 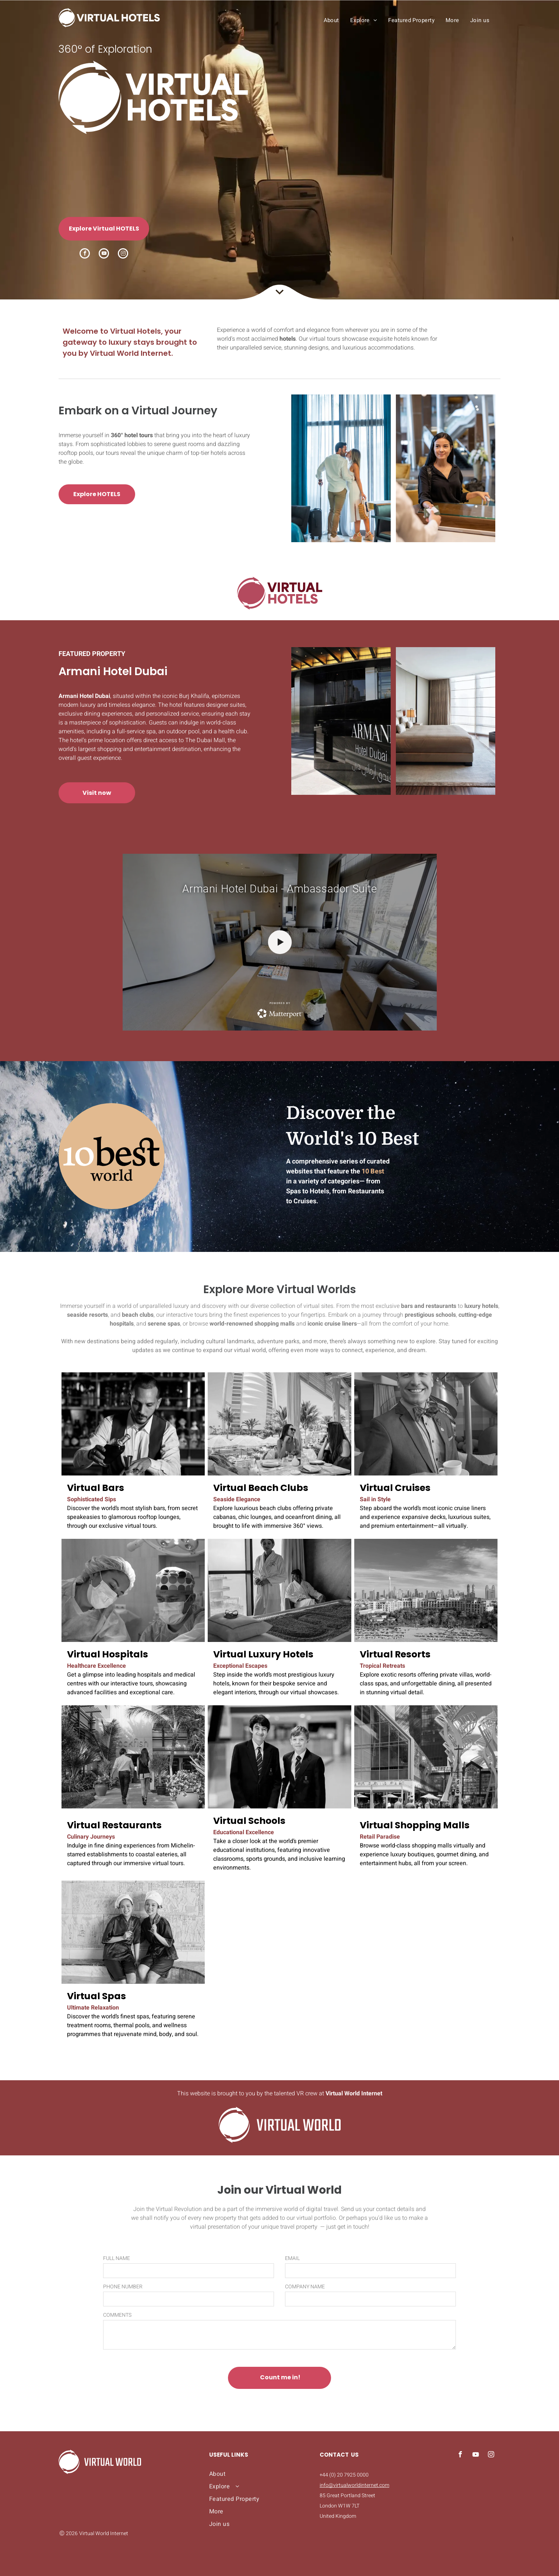 What do you see at coordinates (123, 2287) in the screenshot?
I see `PHONE NUMBER` at bounding box center [123, 2287].